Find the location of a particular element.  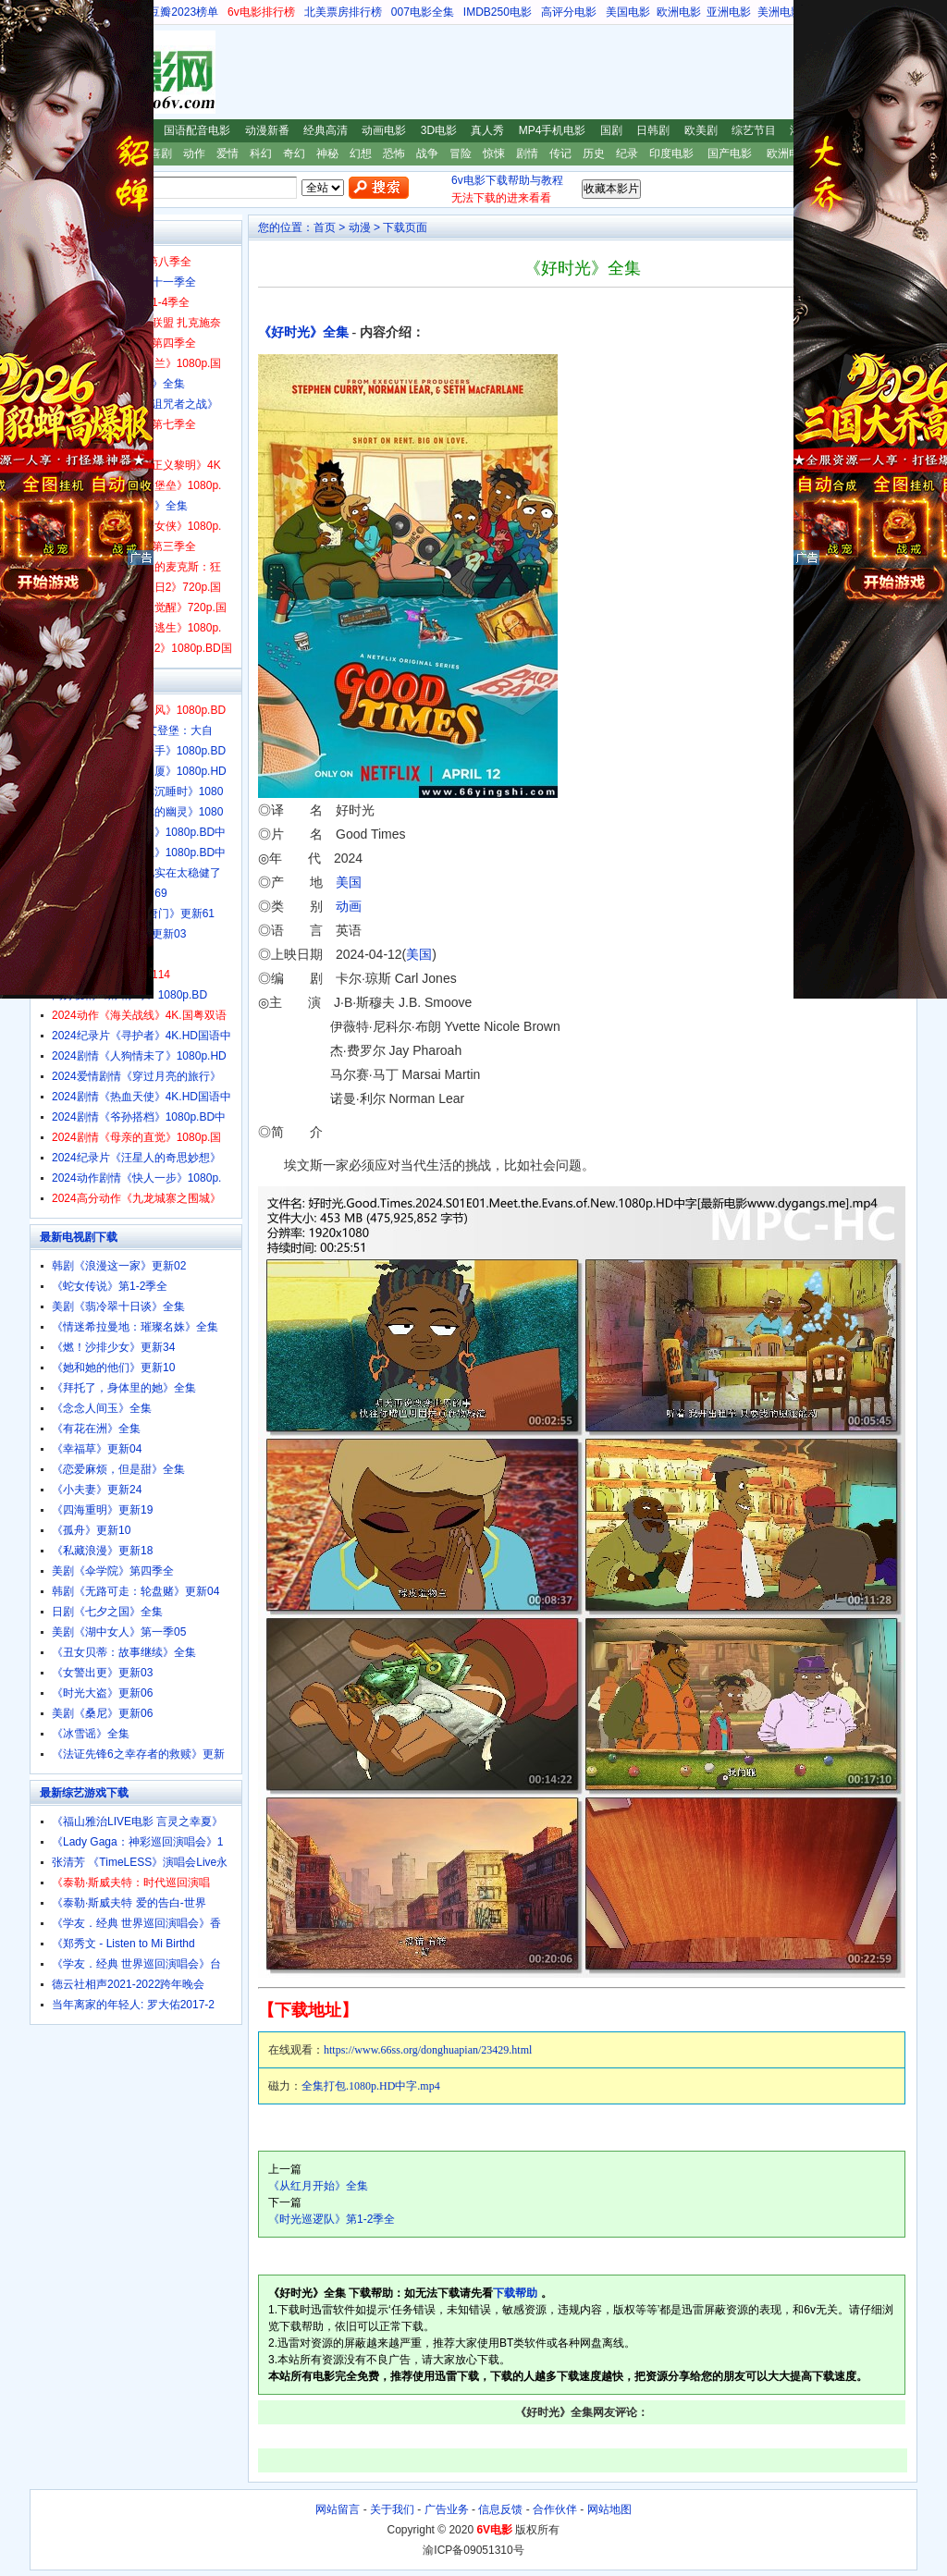

德云社相声2021-2022跨年晚会 is located at coordinates (128, 1984).